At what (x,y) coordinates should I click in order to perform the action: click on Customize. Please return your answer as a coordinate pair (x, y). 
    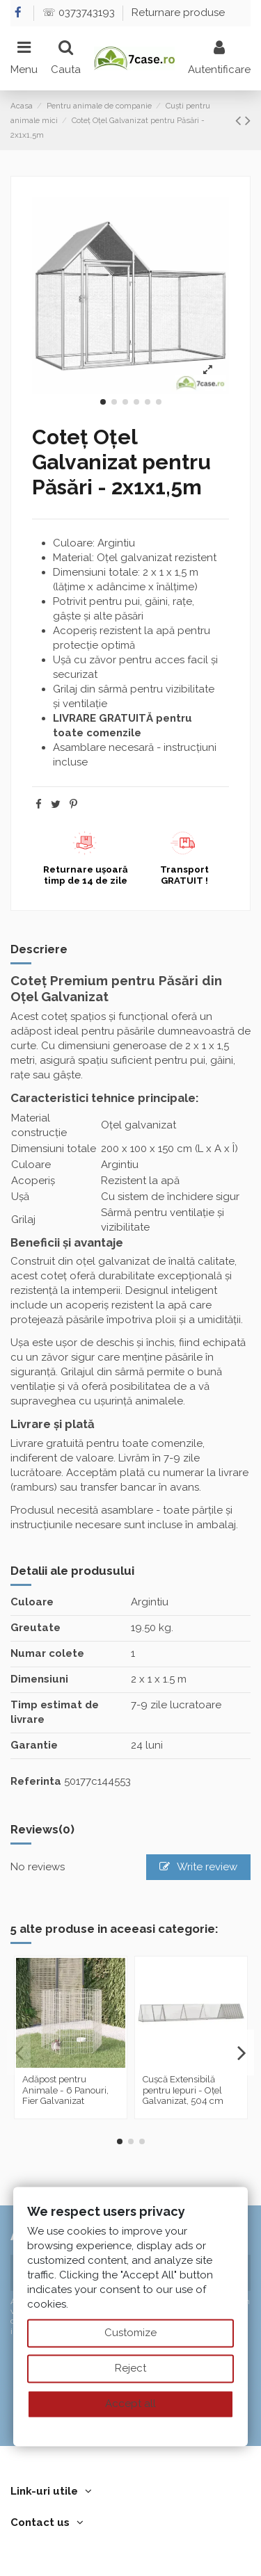
    Looking at the image, I should click on (130, 2332).